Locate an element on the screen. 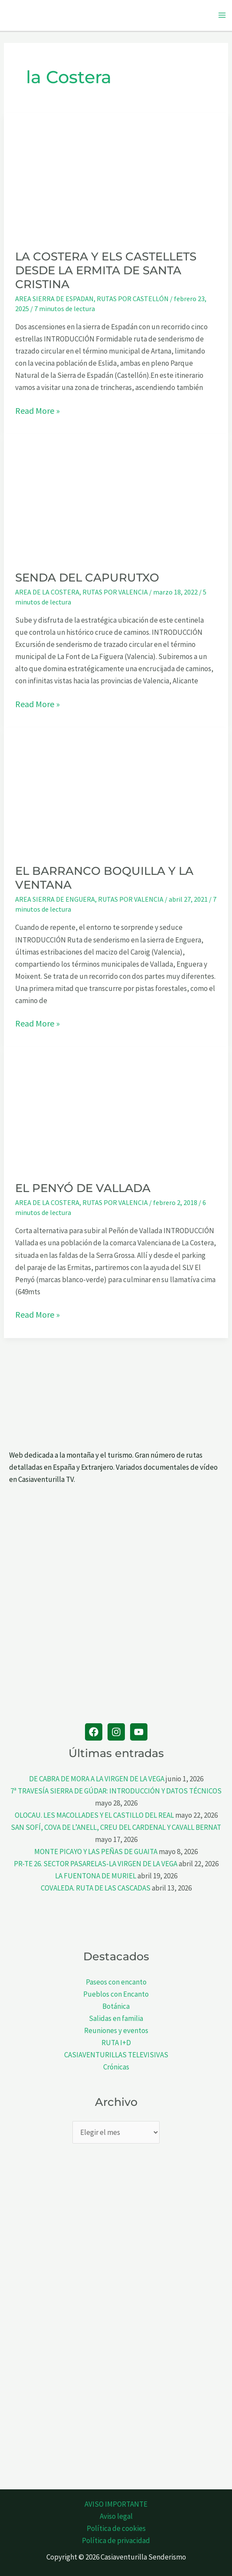 This screenshot has width=232, height=2576. DE CABRA DE MORA A LA VIRGEN DE LA VEGA is located at coordinates (96, 1778).